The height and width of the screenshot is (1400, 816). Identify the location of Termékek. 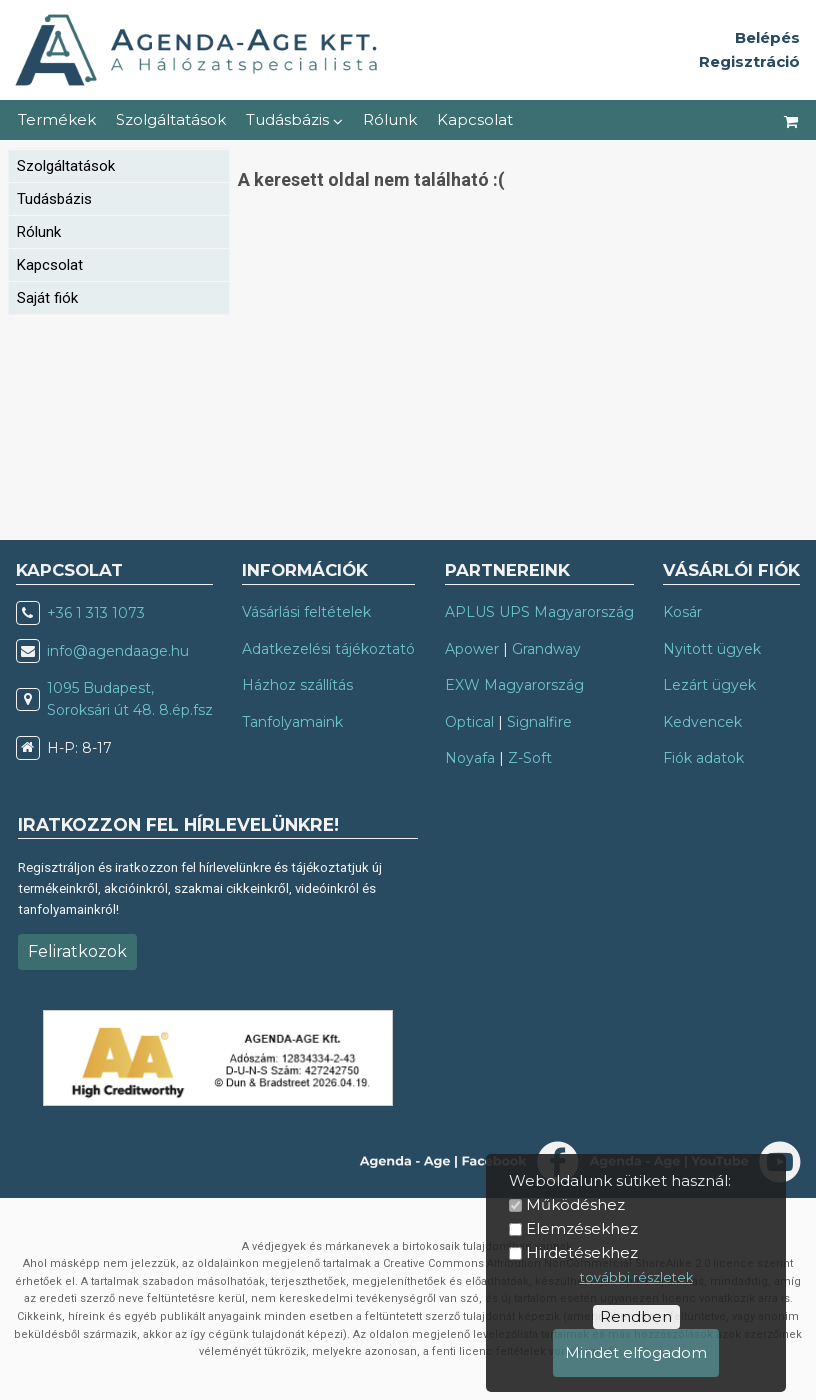
(57, 119).